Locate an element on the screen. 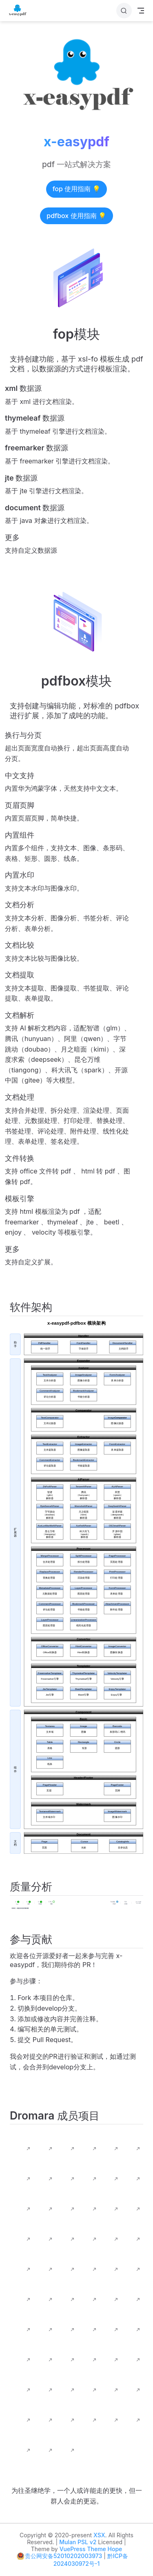 This screenshot has width=153, height=2576. [带我回家] is located at coordinates (20, 10).